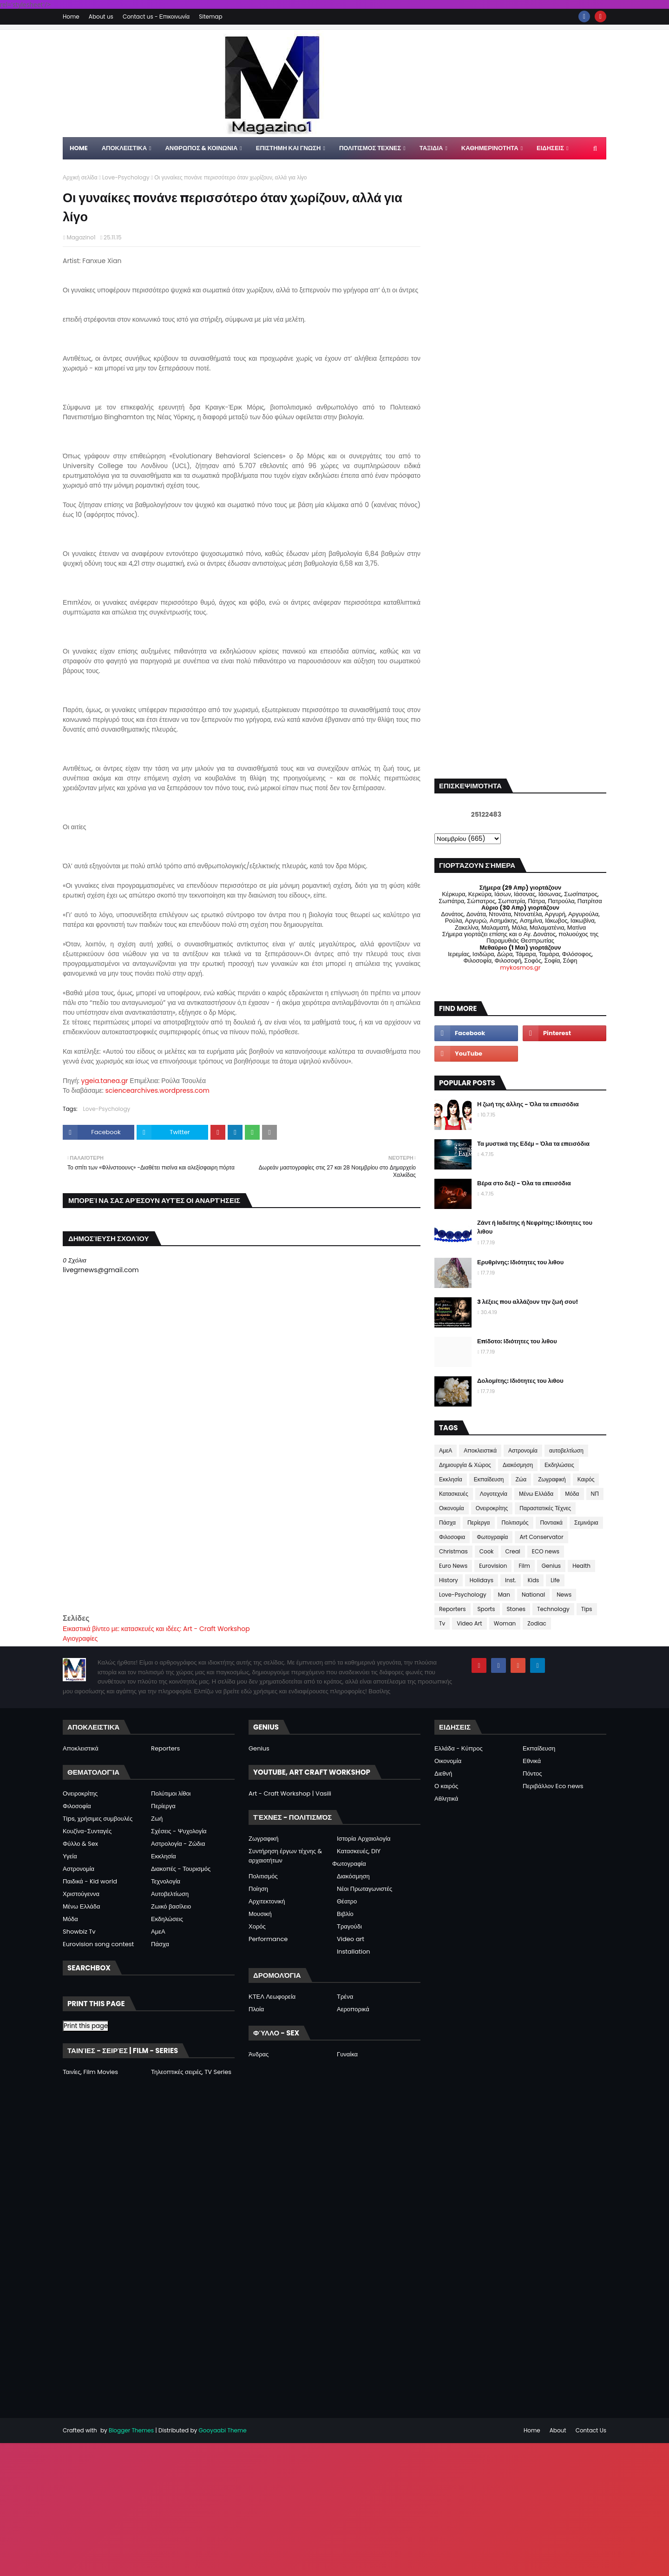 Image resolution: width=669 pixels, height=2576 pixels. I want to click on Ποντιακά, so click(551, 1522).